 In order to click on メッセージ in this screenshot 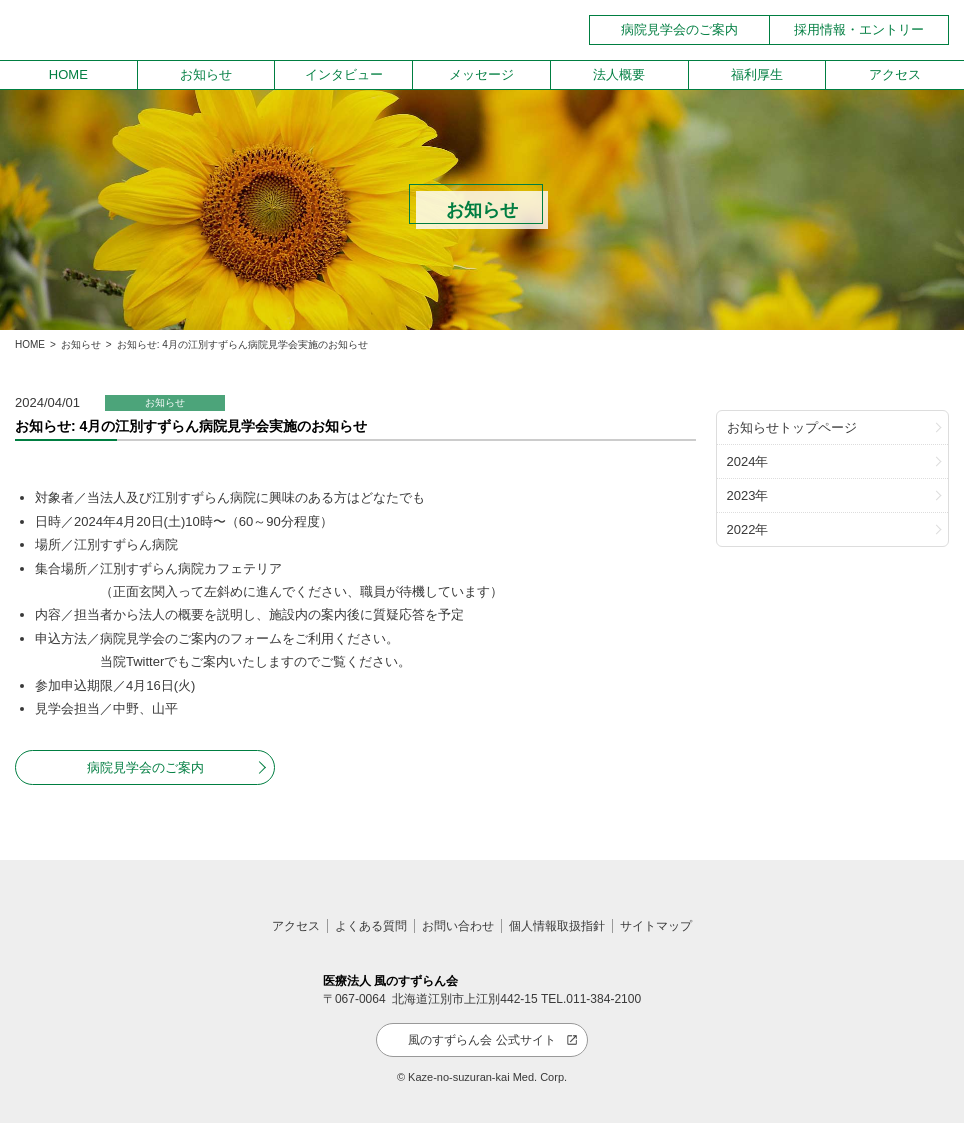, I will do `click(481, 74)`.